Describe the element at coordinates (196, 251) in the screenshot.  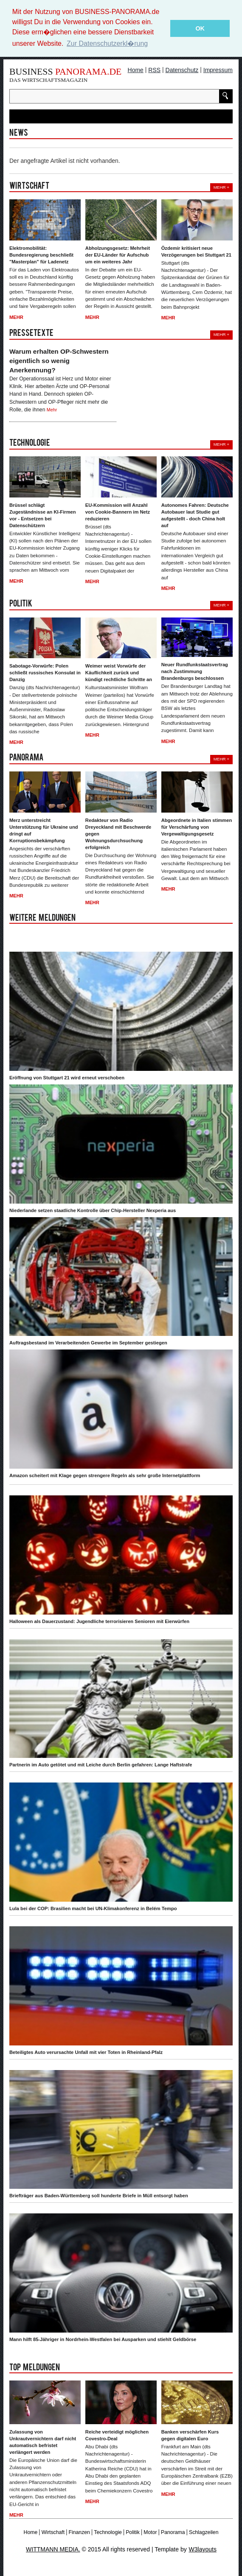
I see `Özdemir kritisiert neue Verzögerungen bei Stuttgart 21` at that location.